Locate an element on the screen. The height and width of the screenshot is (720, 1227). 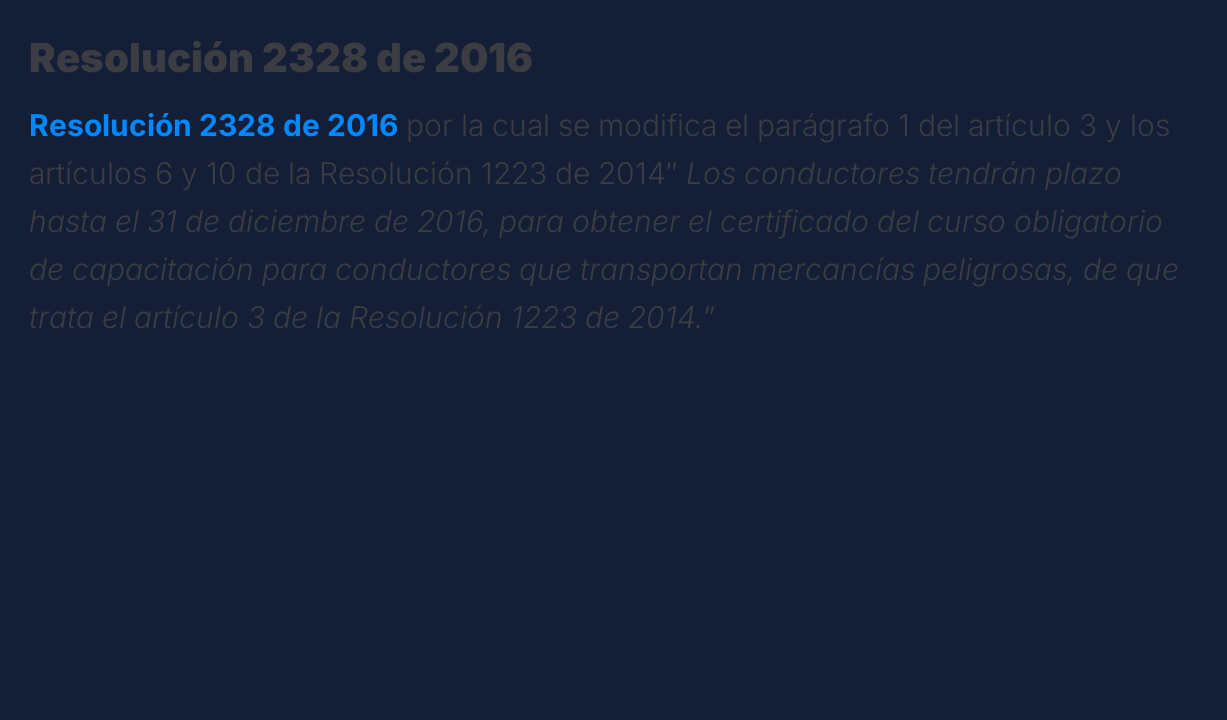
Resolución 2328 de 2016 is located at coordinates (213, 125).